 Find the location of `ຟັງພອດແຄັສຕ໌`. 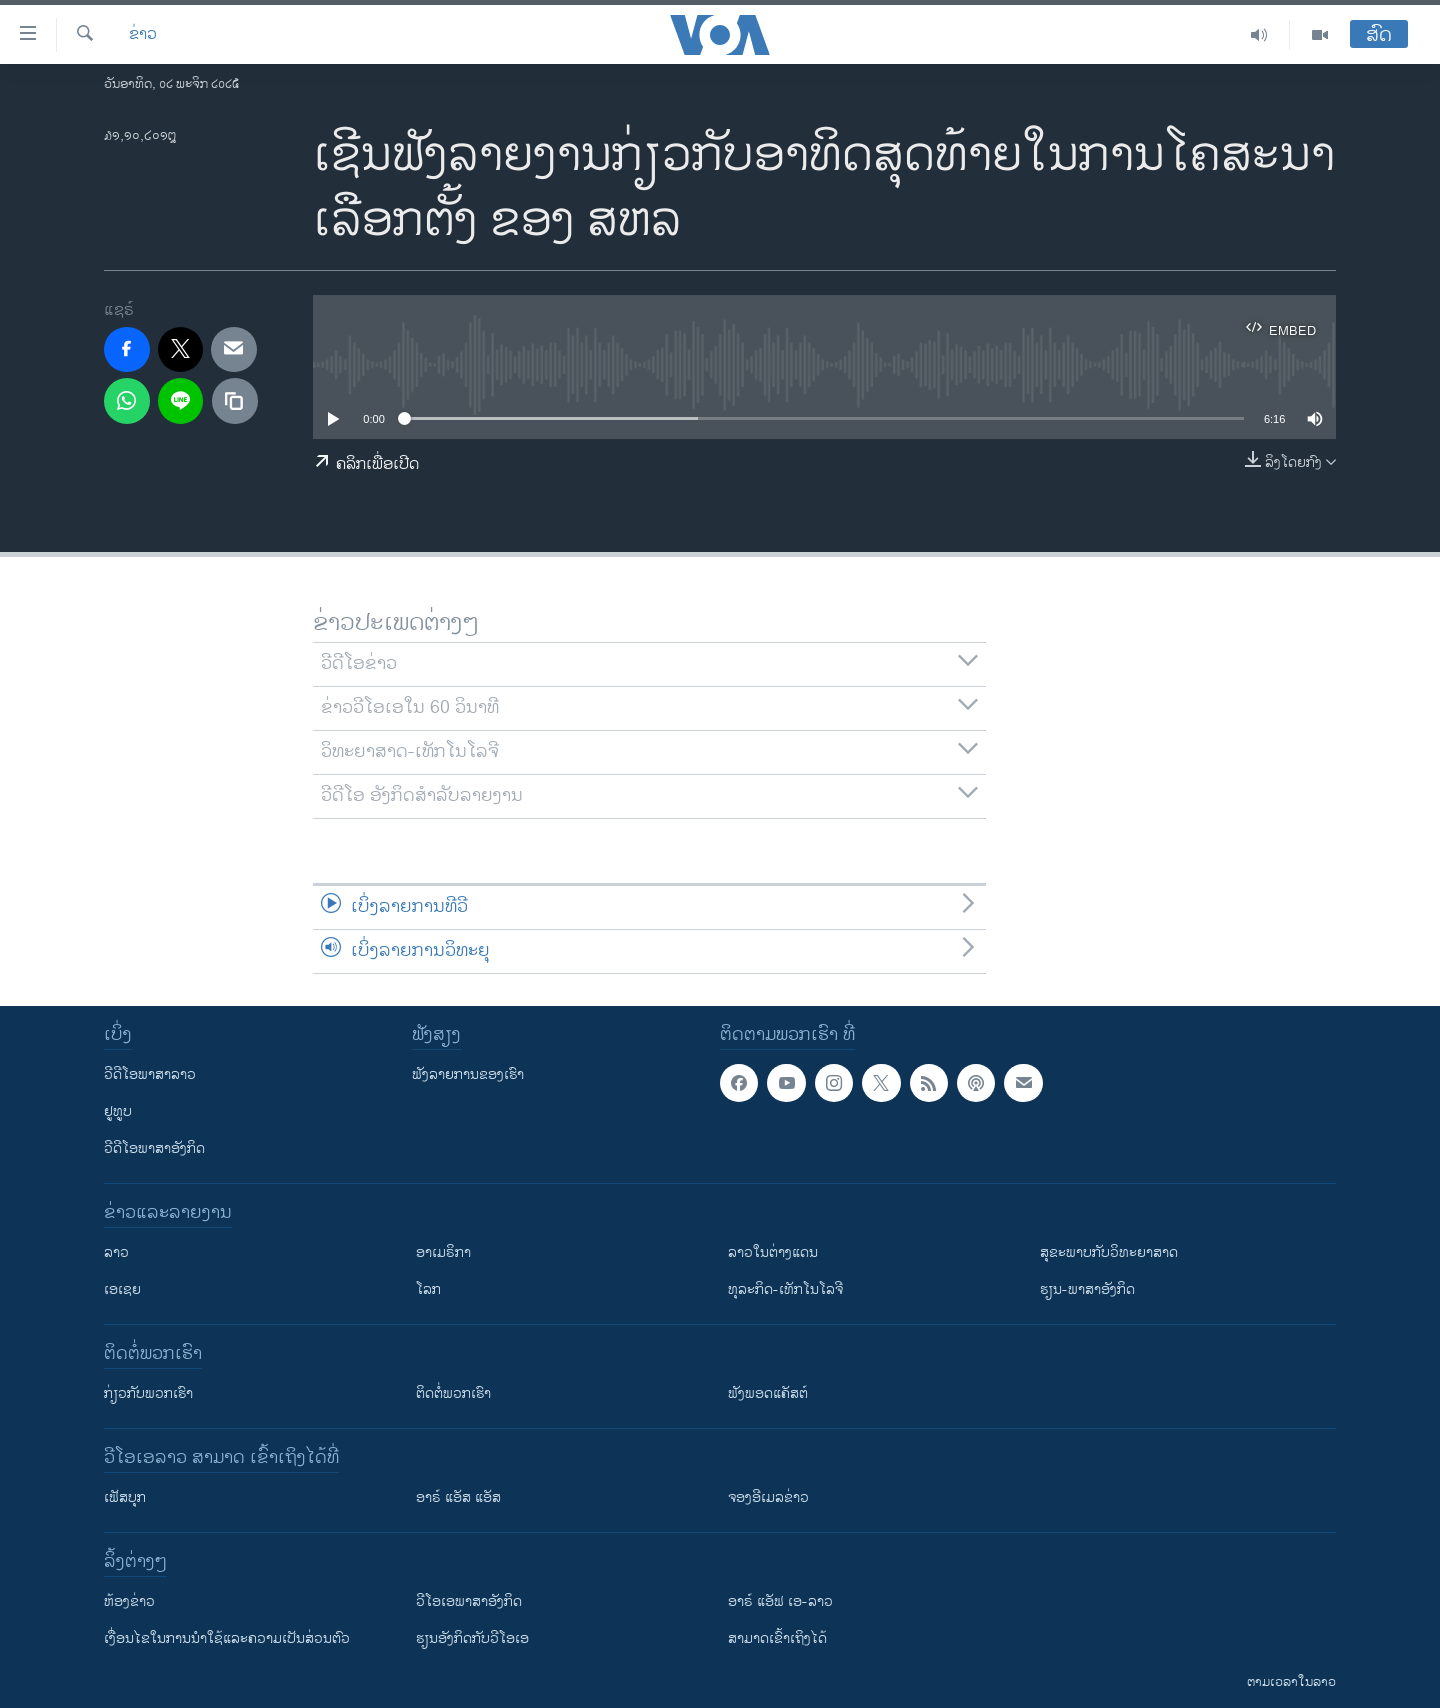

ຟັງພອດແຄັສຕ໌ is located at coordinates (768, 1393).